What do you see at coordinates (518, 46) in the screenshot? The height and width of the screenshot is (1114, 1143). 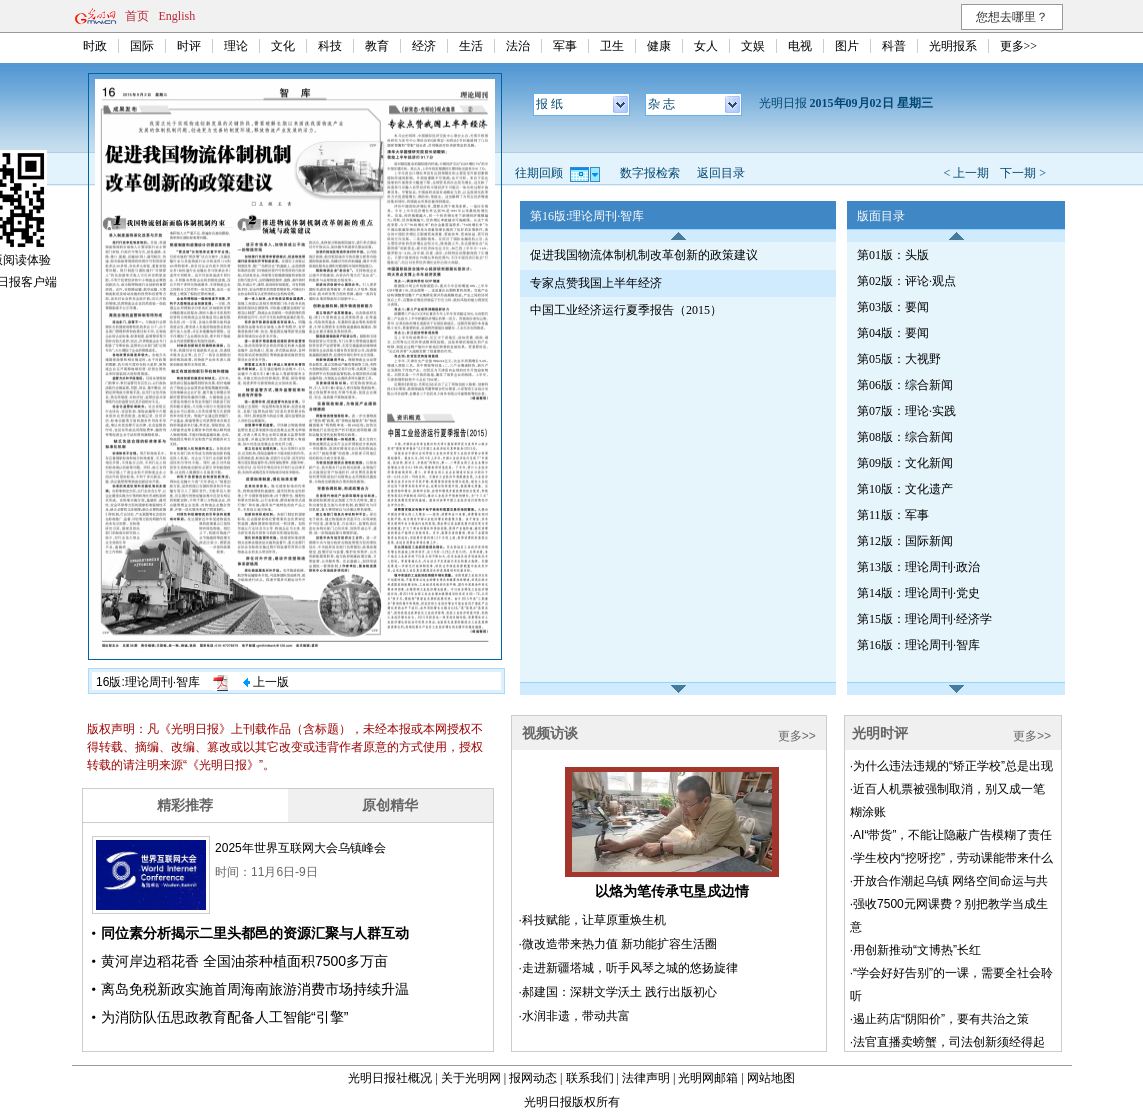 I see `法治` at bounding box center [518, 46].